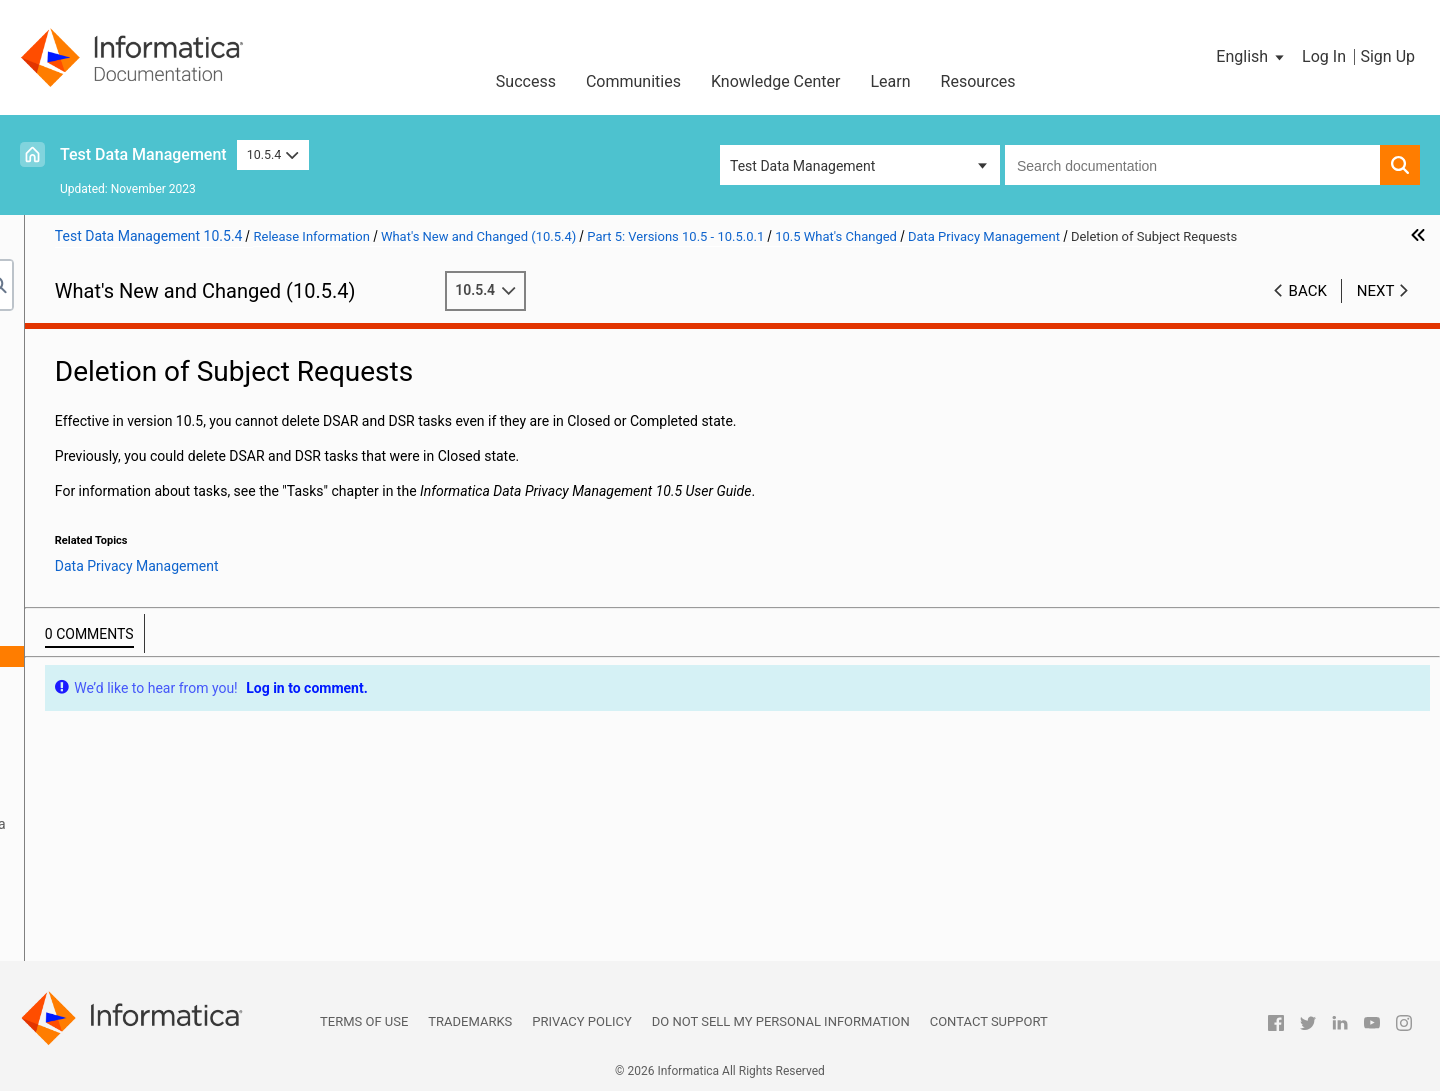 The image size is (1440, 1091). Describe the element at coordinates (100, 362) in the screenshot. I see `Part 1: Version 10.5.4` at that location.